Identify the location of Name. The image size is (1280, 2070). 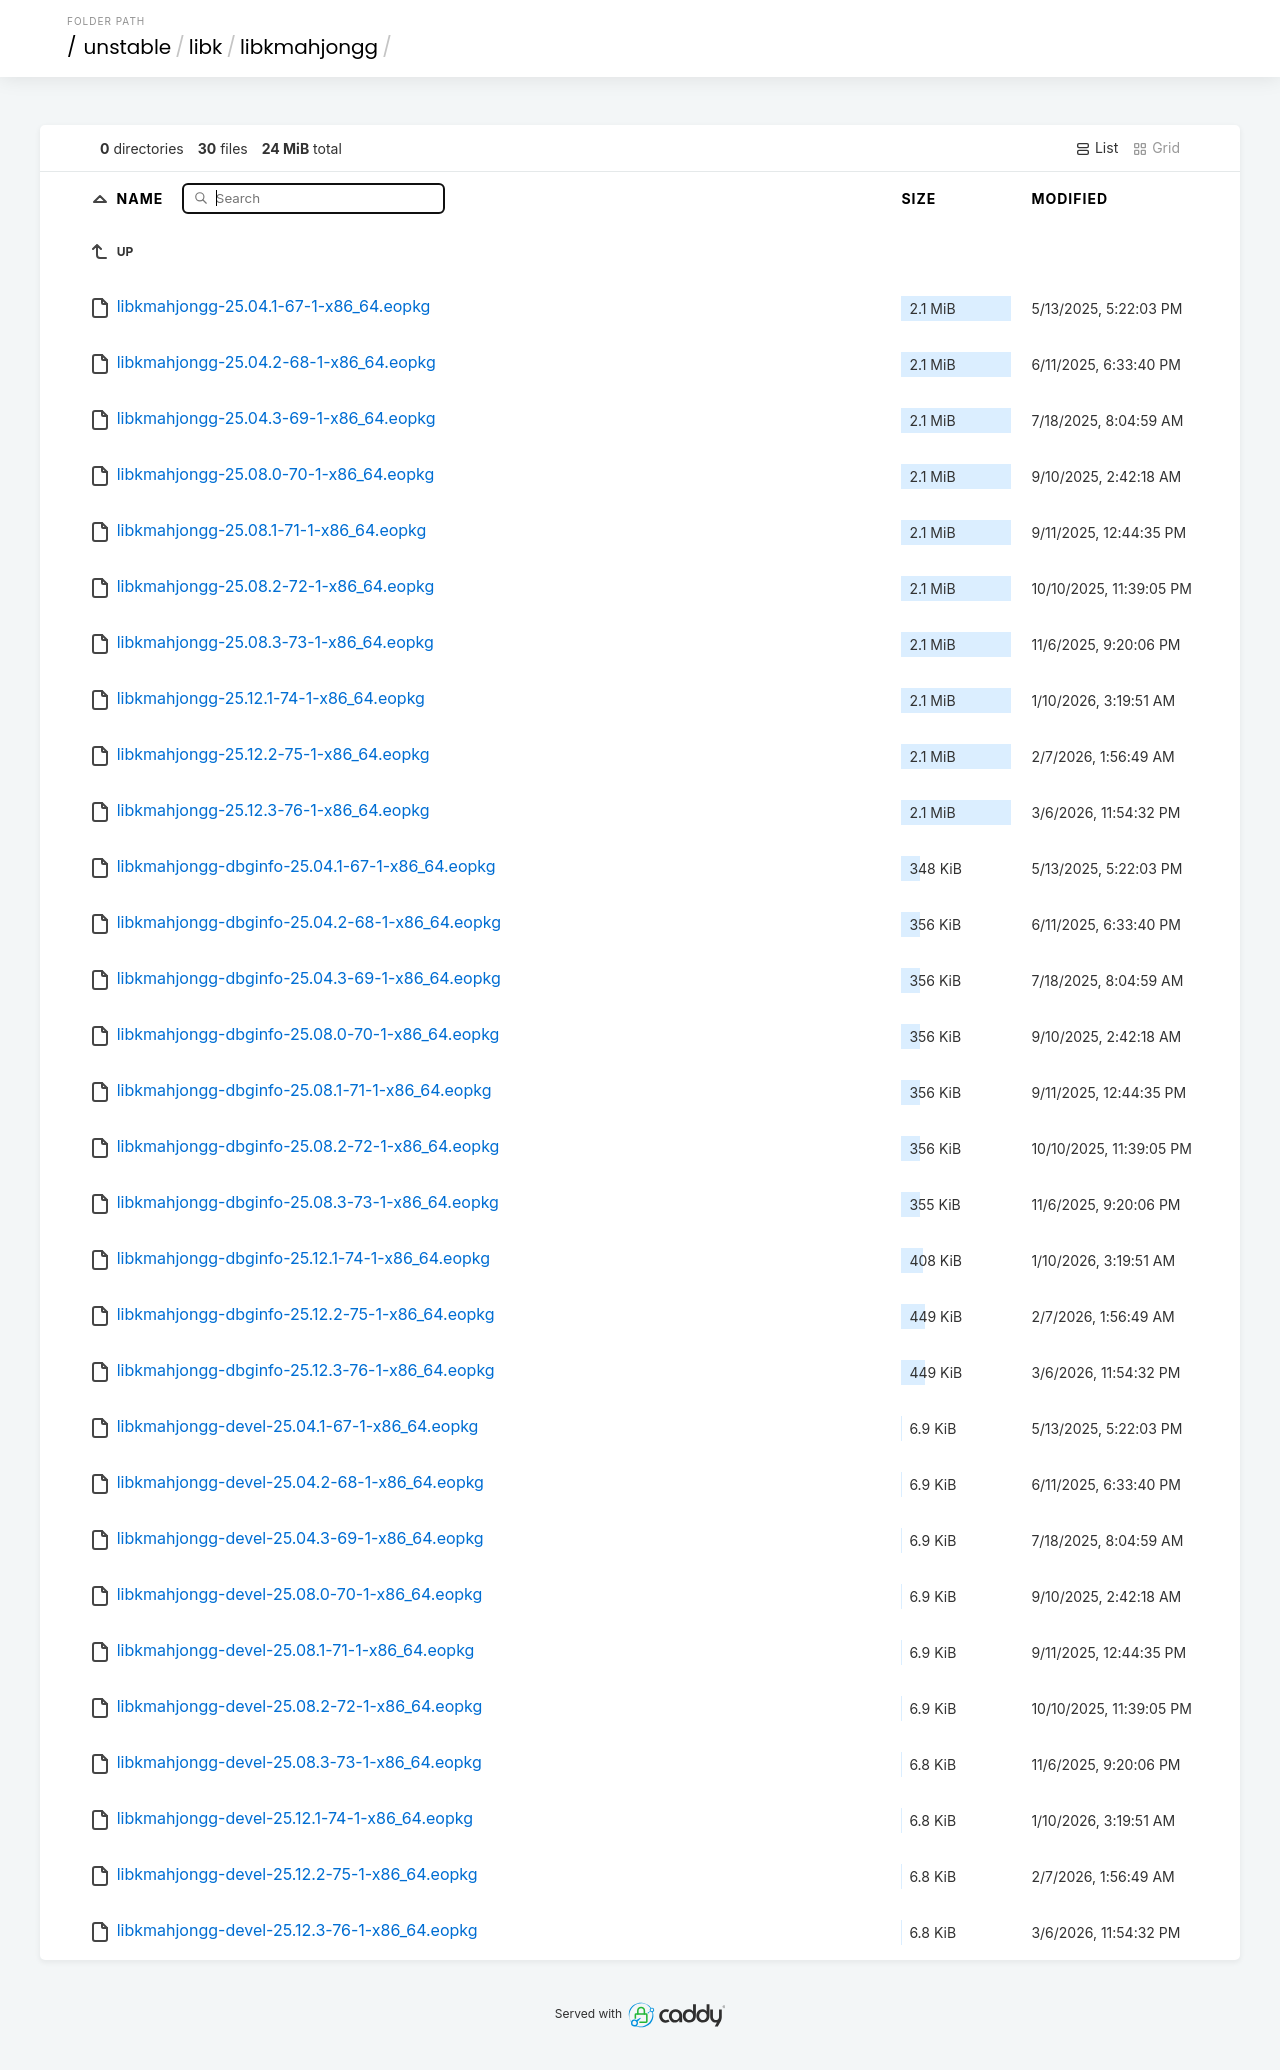
(142, 197).